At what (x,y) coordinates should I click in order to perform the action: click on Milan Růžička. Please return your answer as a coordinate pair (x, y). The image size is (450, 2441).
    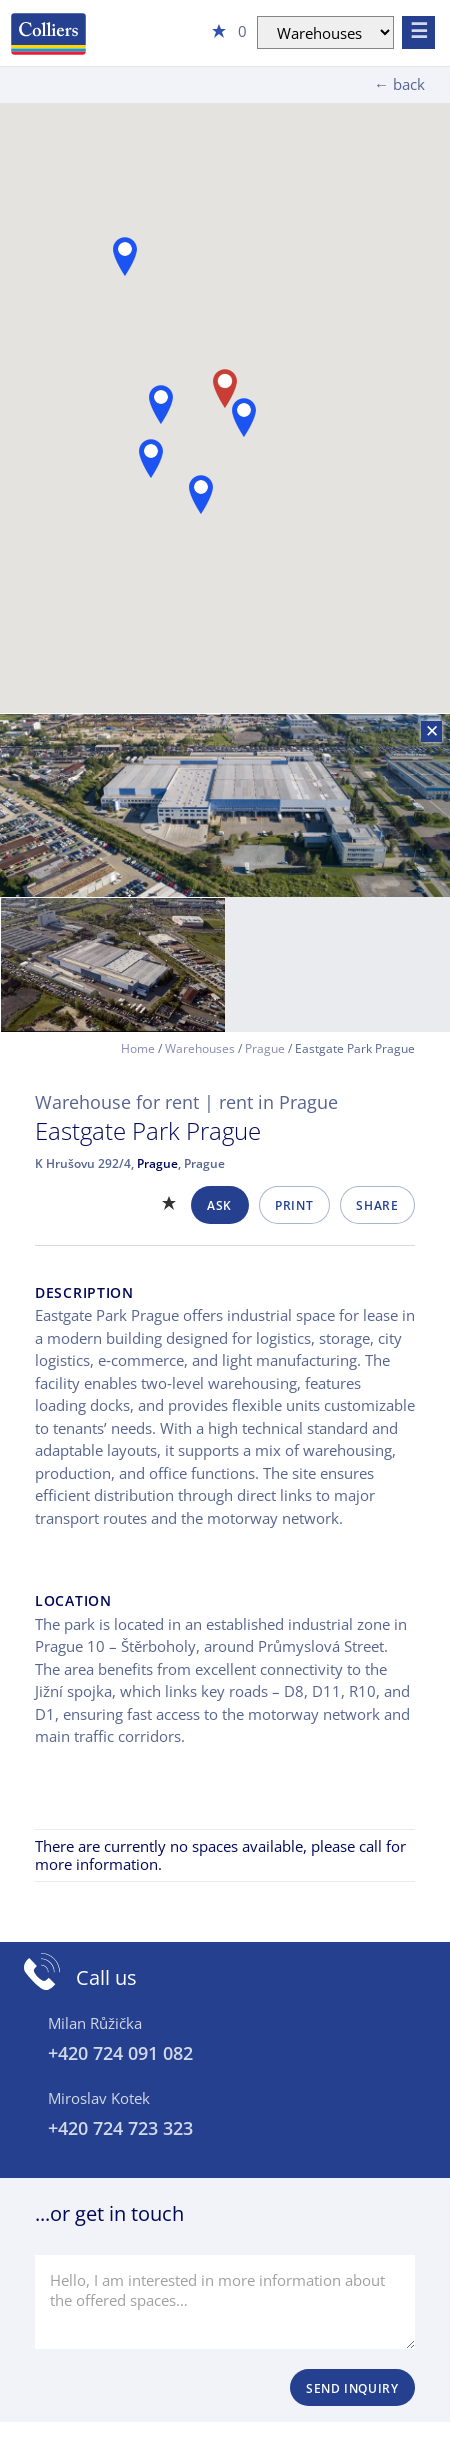
    Looking at the image, I should click on (95, 2023).